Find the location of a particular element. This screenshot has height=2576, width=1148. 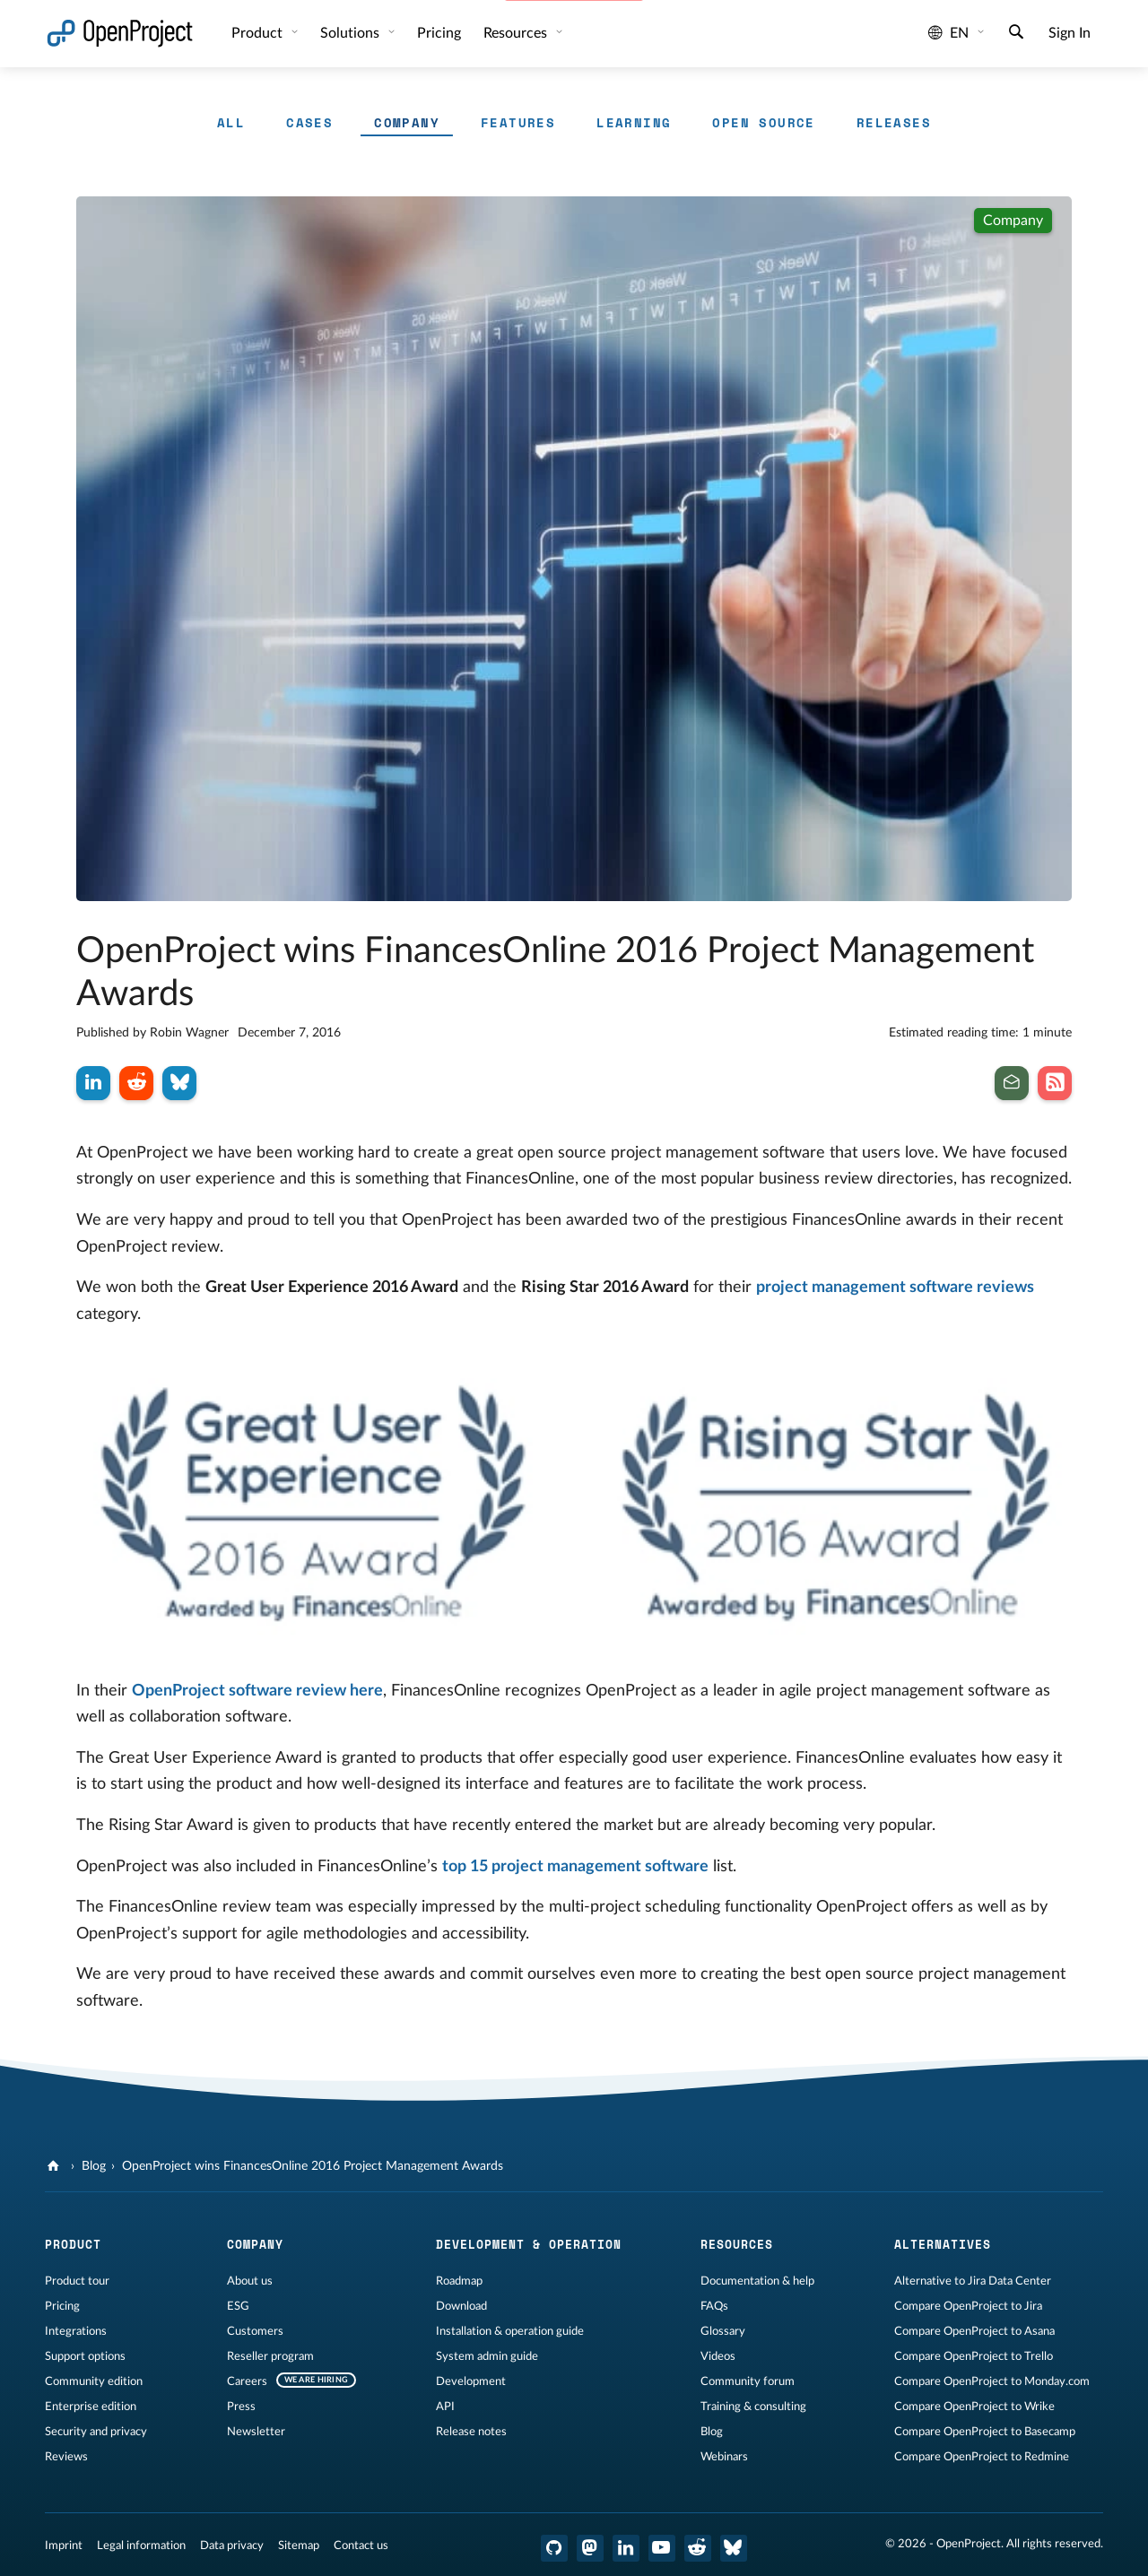

[OpenProject] is located at coordinates (55, 2166).